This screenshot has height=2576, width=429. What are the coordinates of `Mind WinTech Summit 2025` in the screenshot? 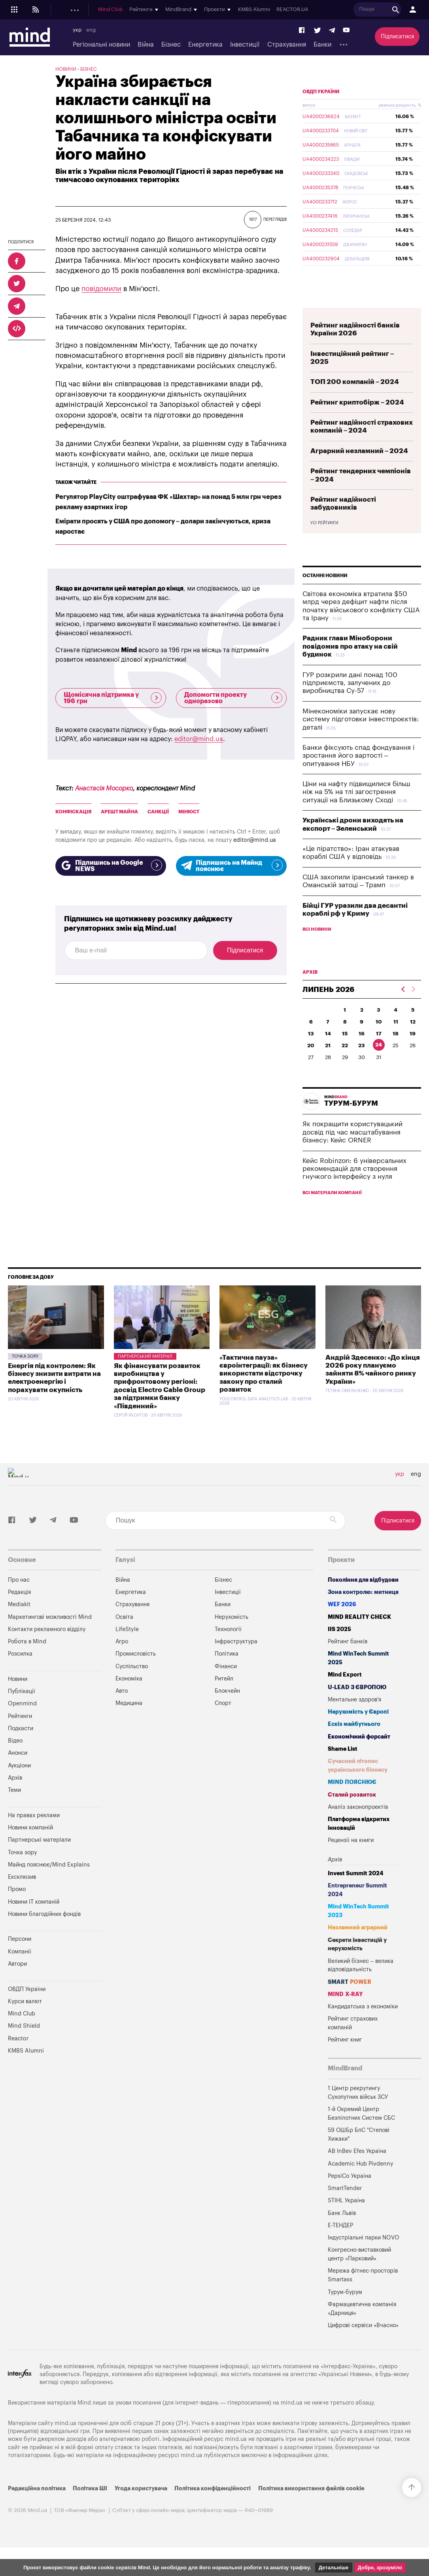 It's located at (358, 1677).